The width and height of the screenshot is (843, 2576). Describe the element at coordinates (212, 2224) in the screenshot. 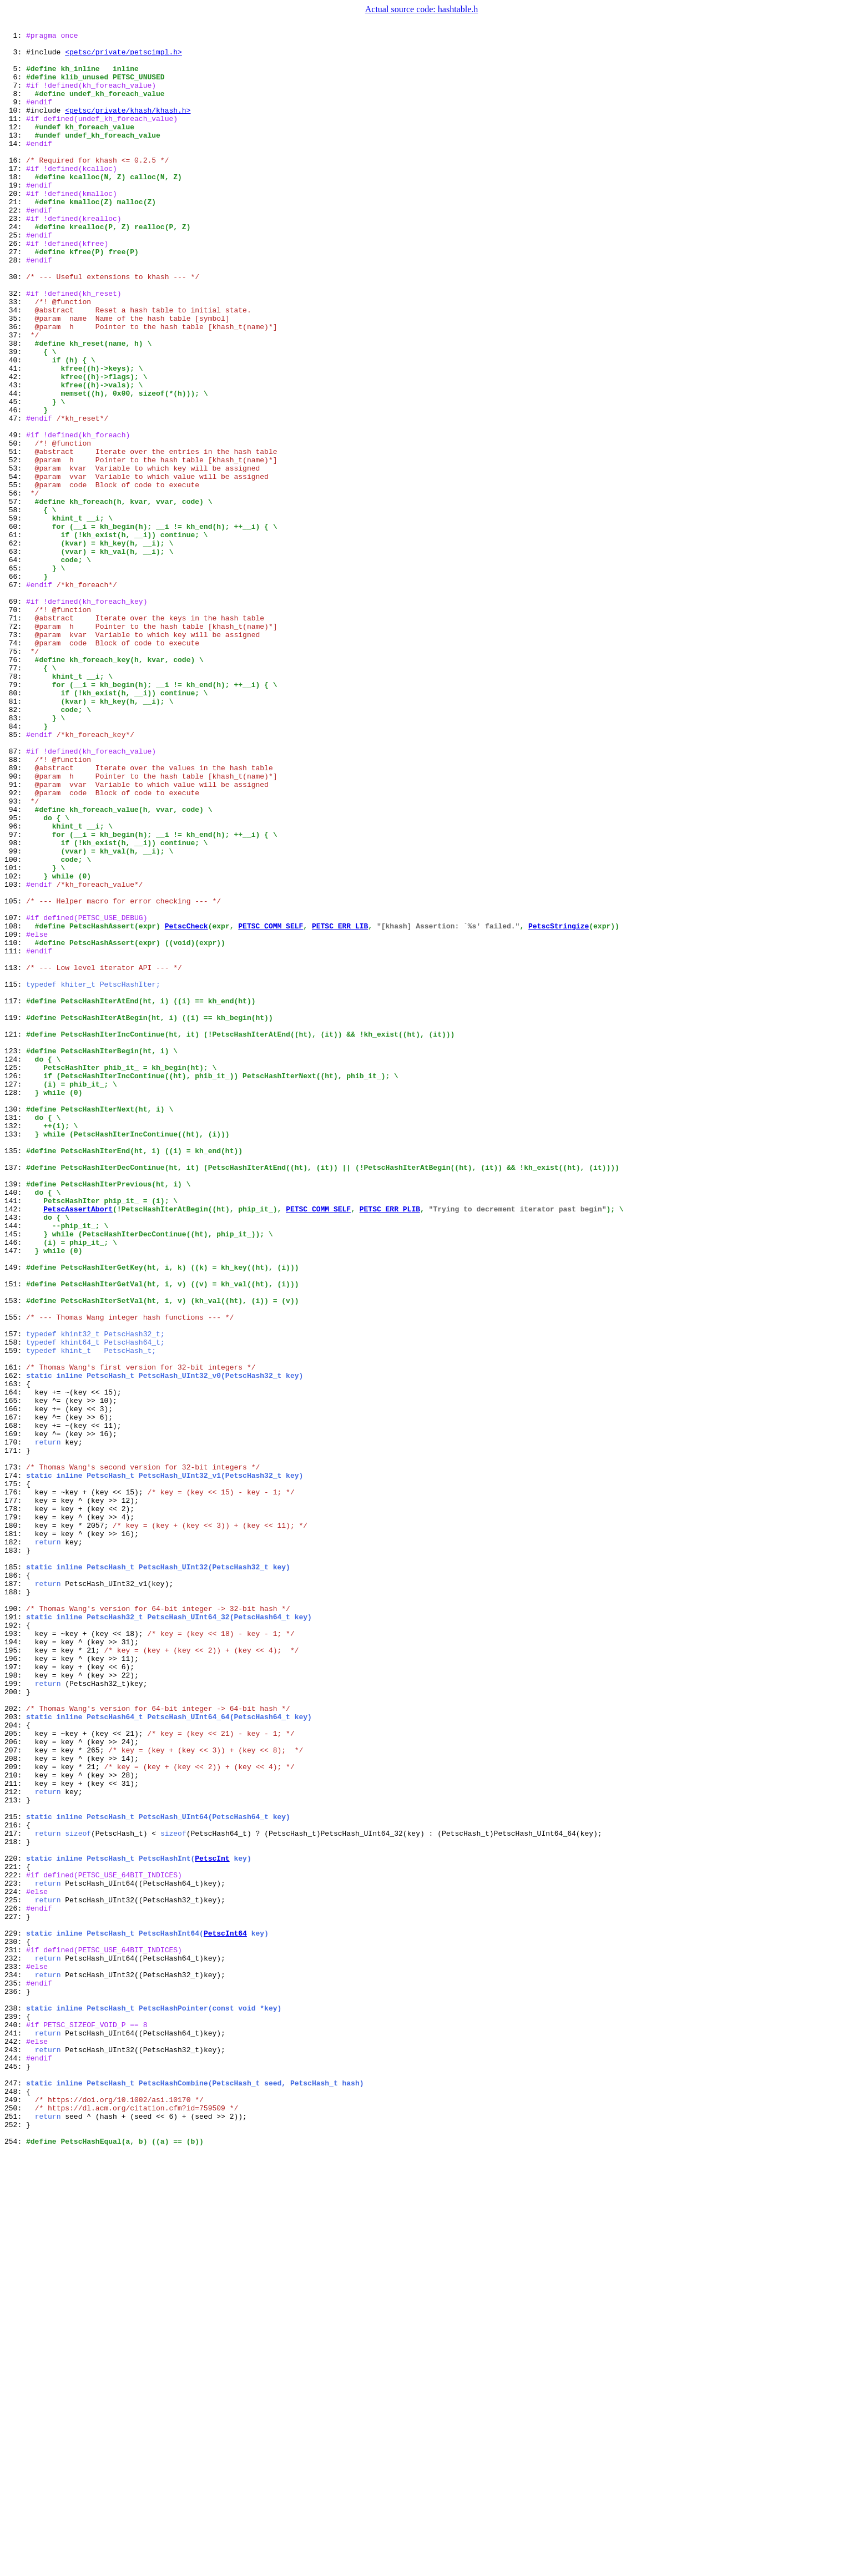

I see `PetscInt` at that location.